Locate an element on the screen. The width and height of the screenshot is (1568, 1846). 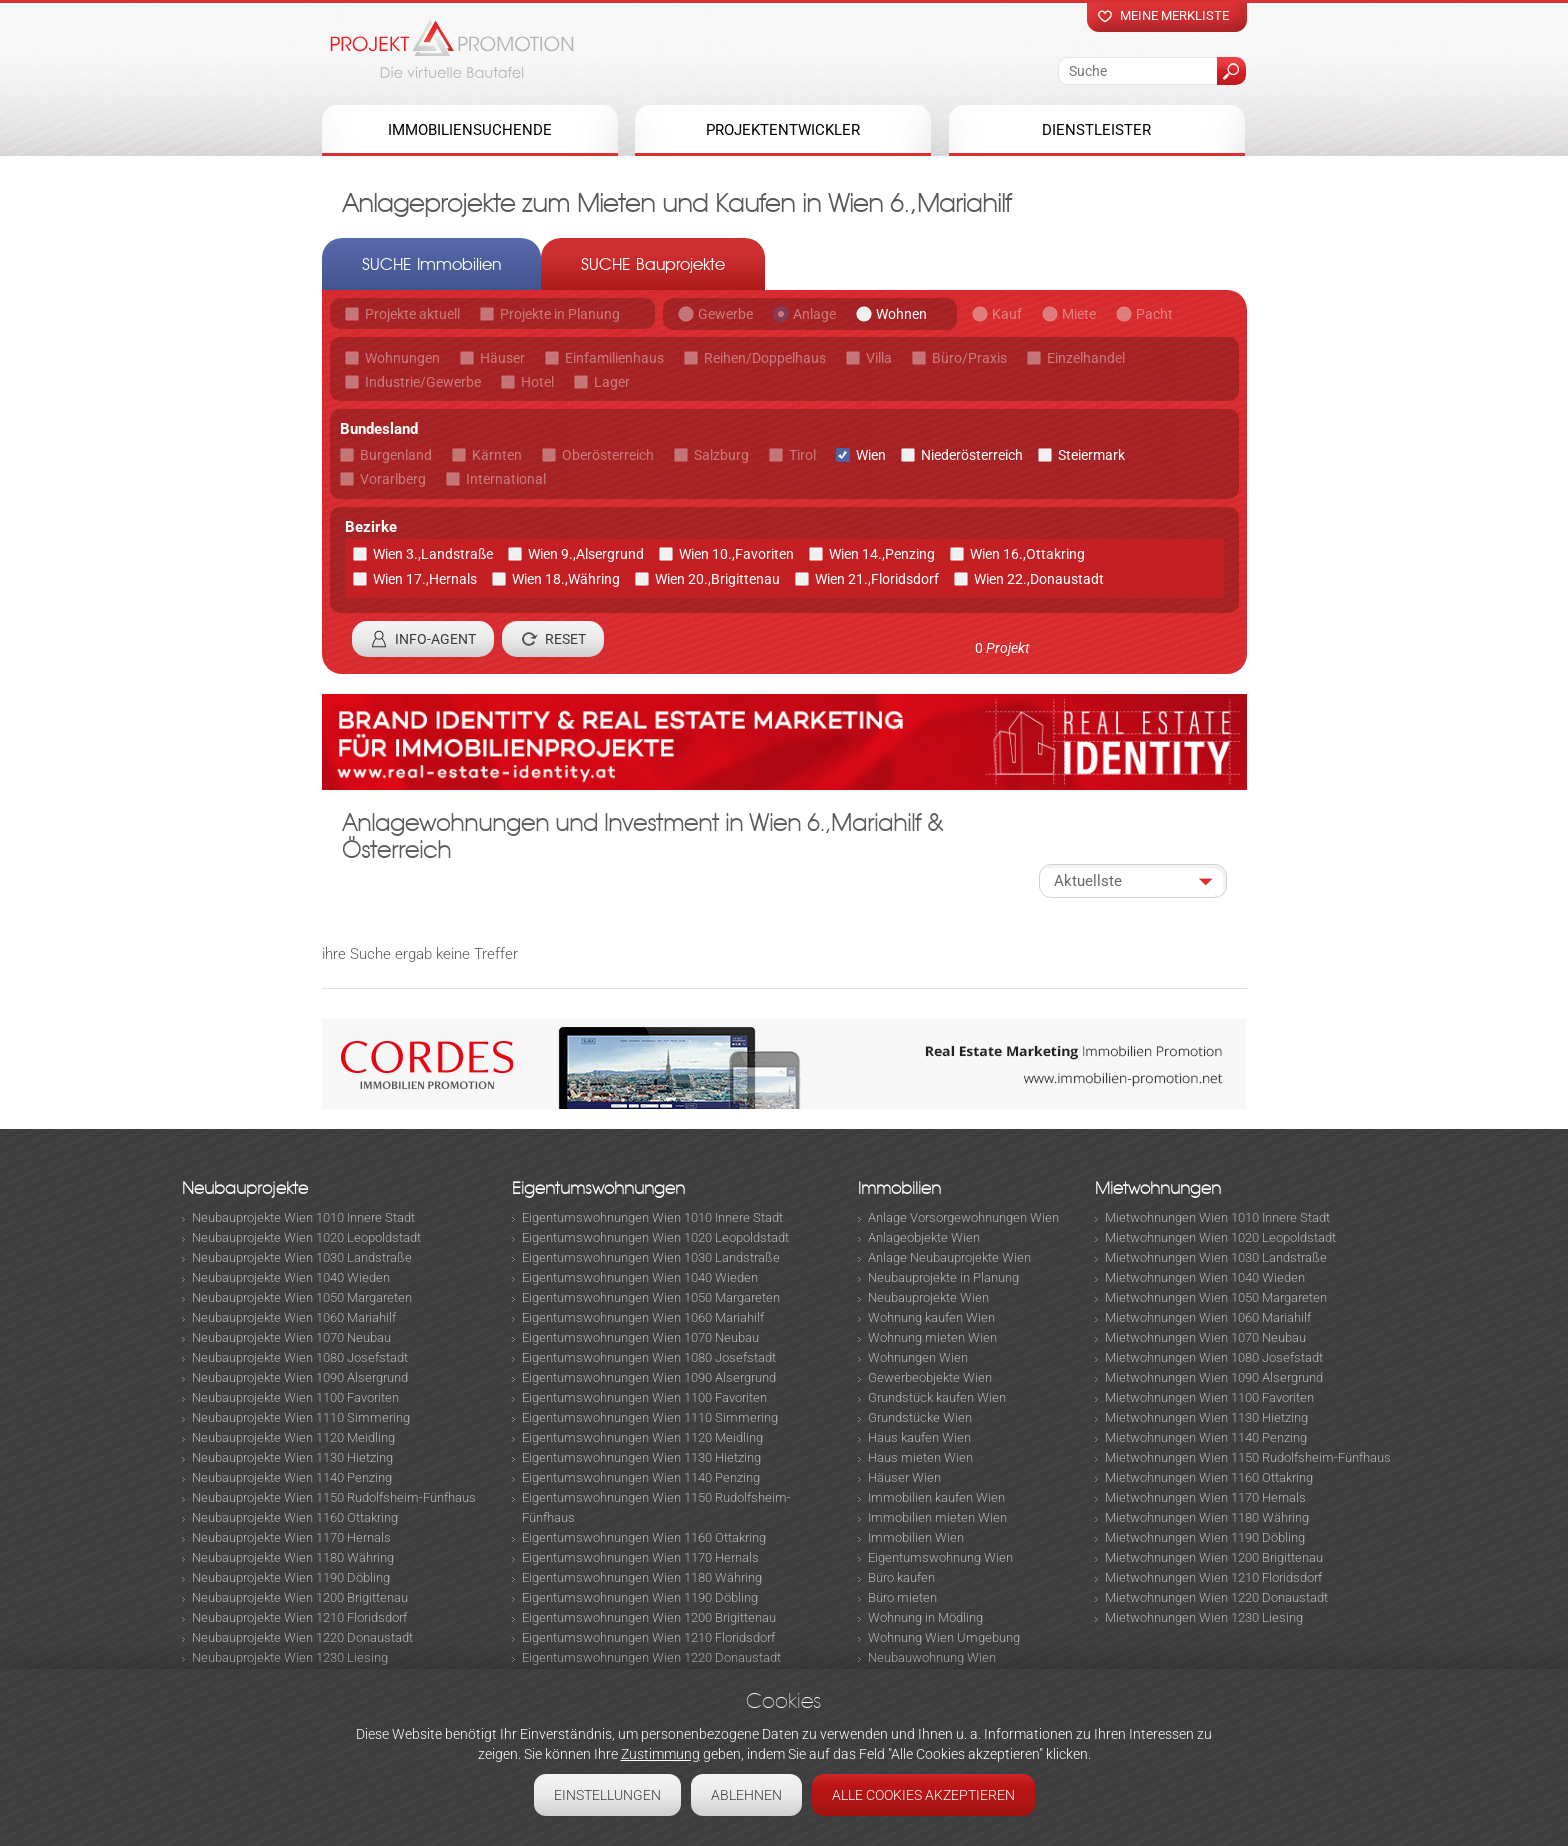
Bezirke is located at coordinates (371, 527).